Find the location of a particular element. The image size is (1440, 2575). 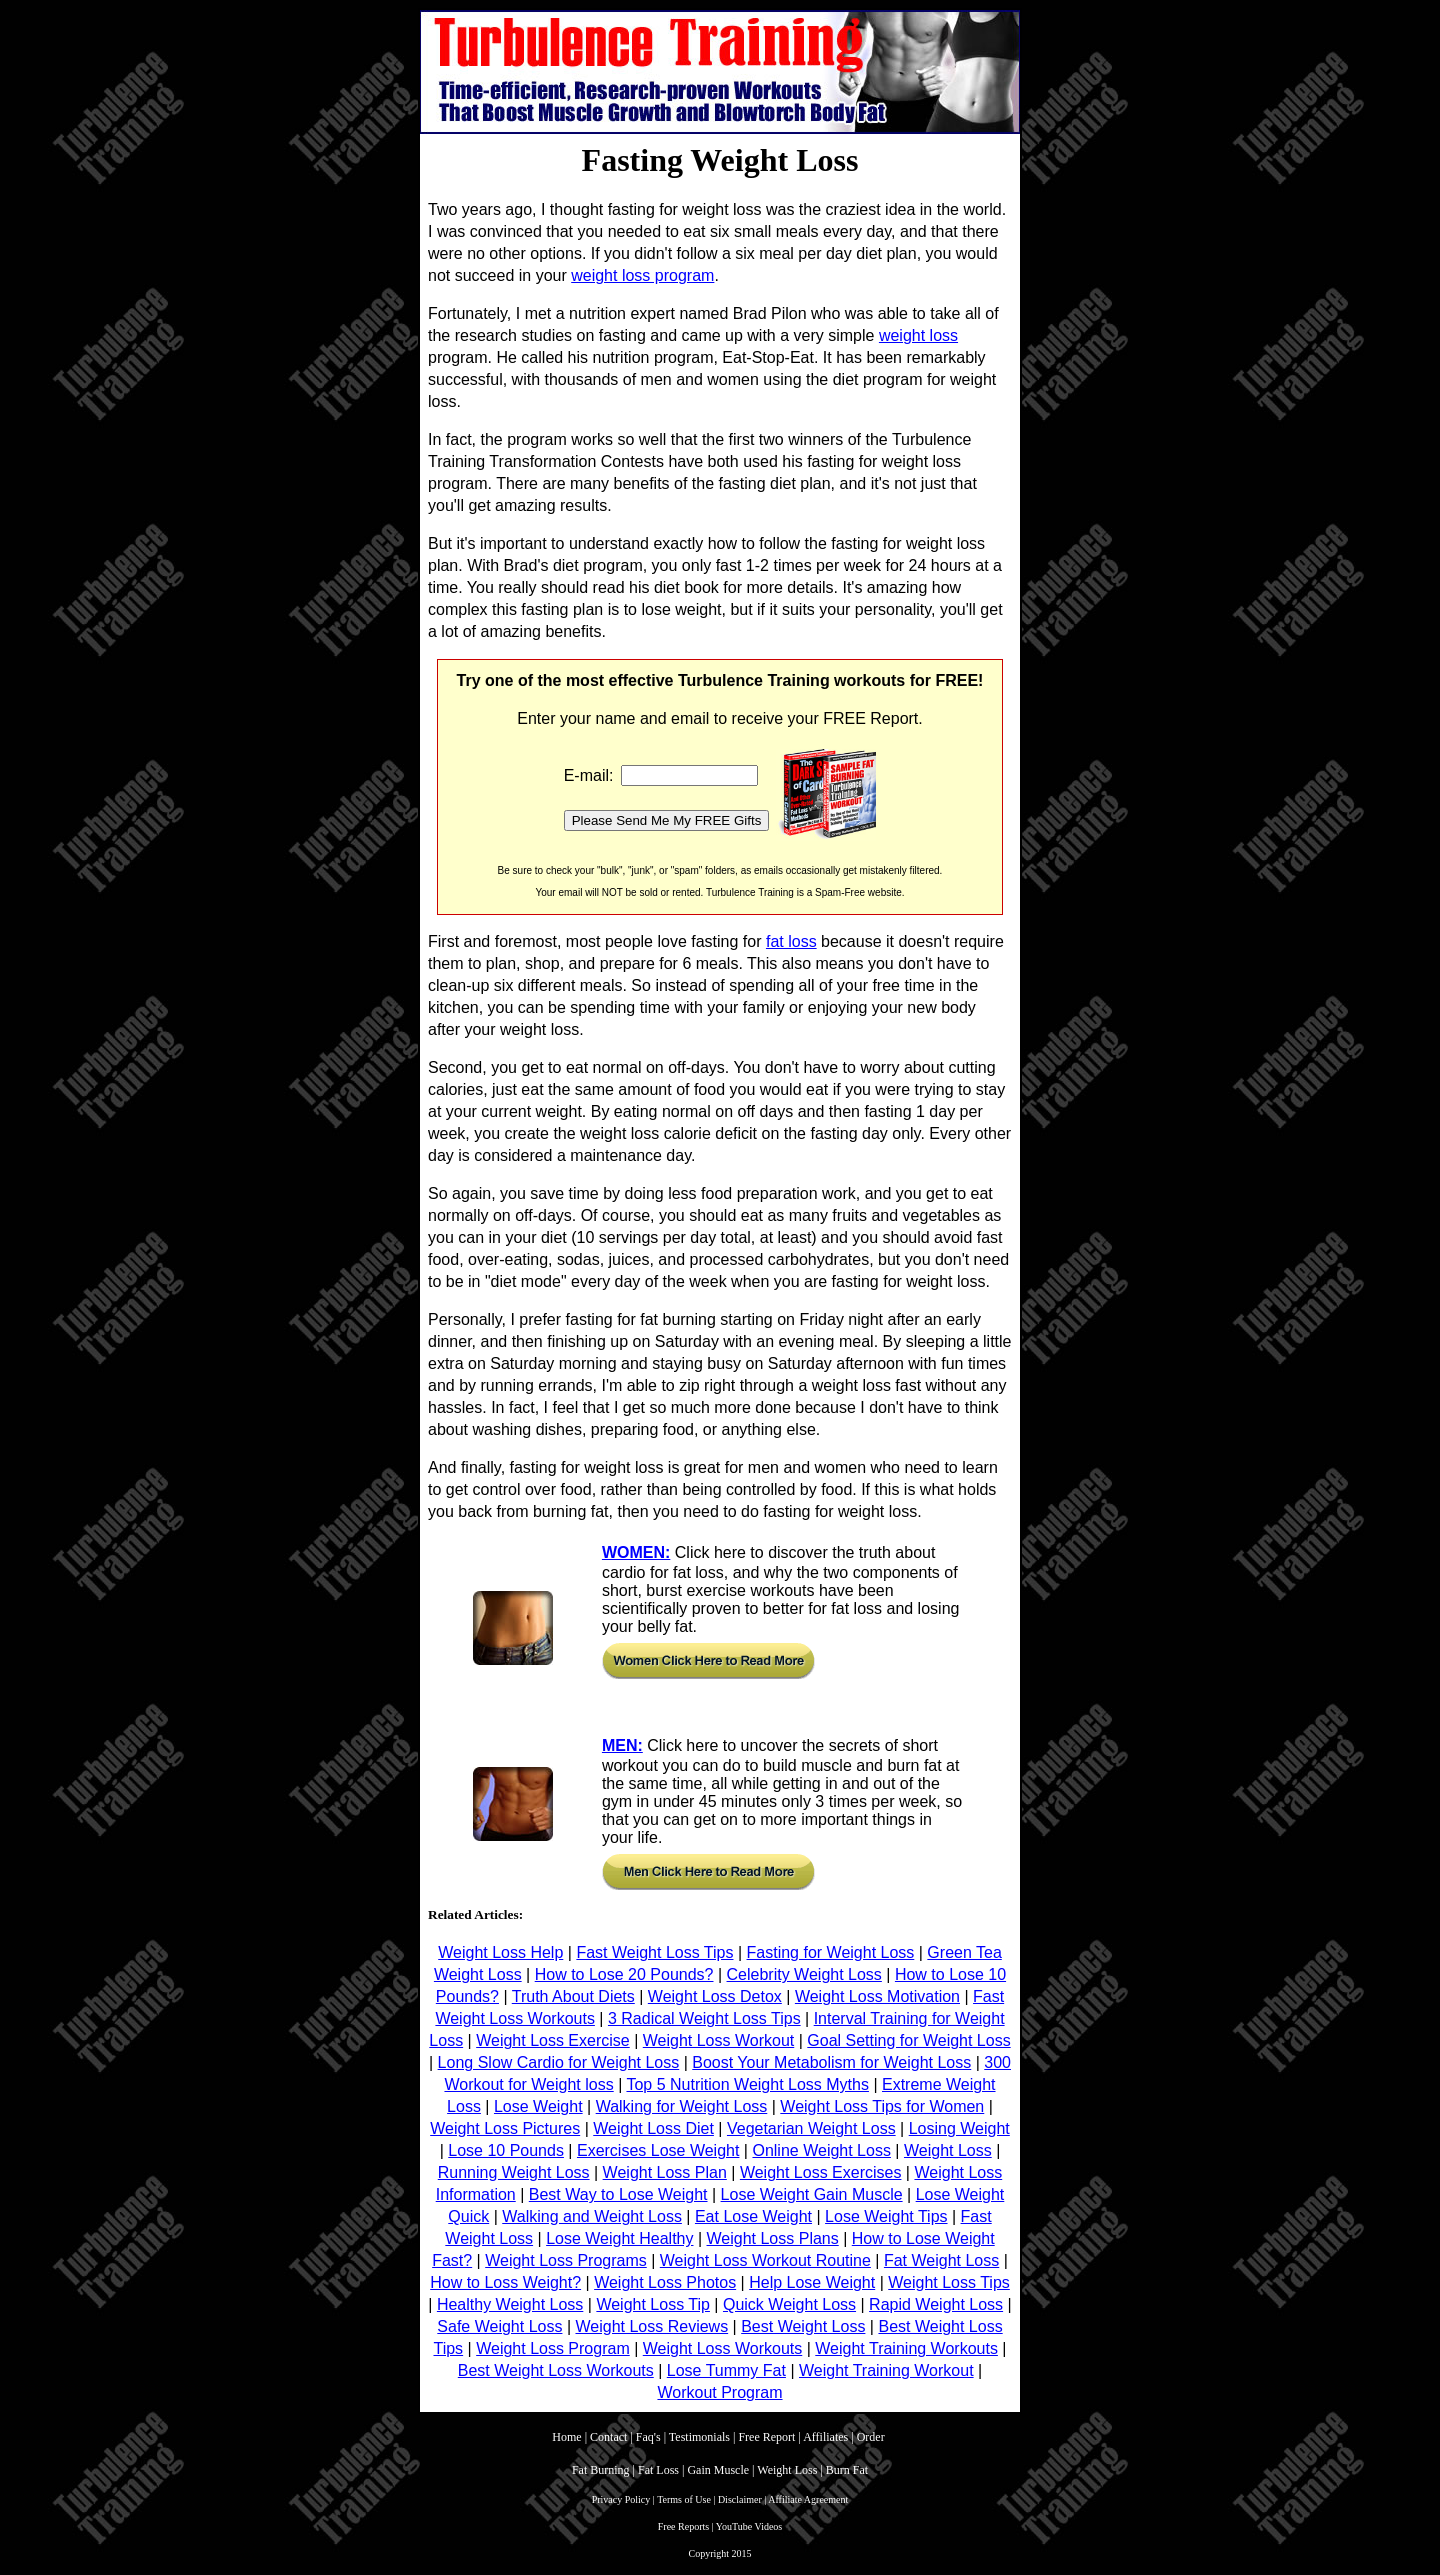

Long Slow Cardio for Weight Loss is located at coordinates (559, 2062).